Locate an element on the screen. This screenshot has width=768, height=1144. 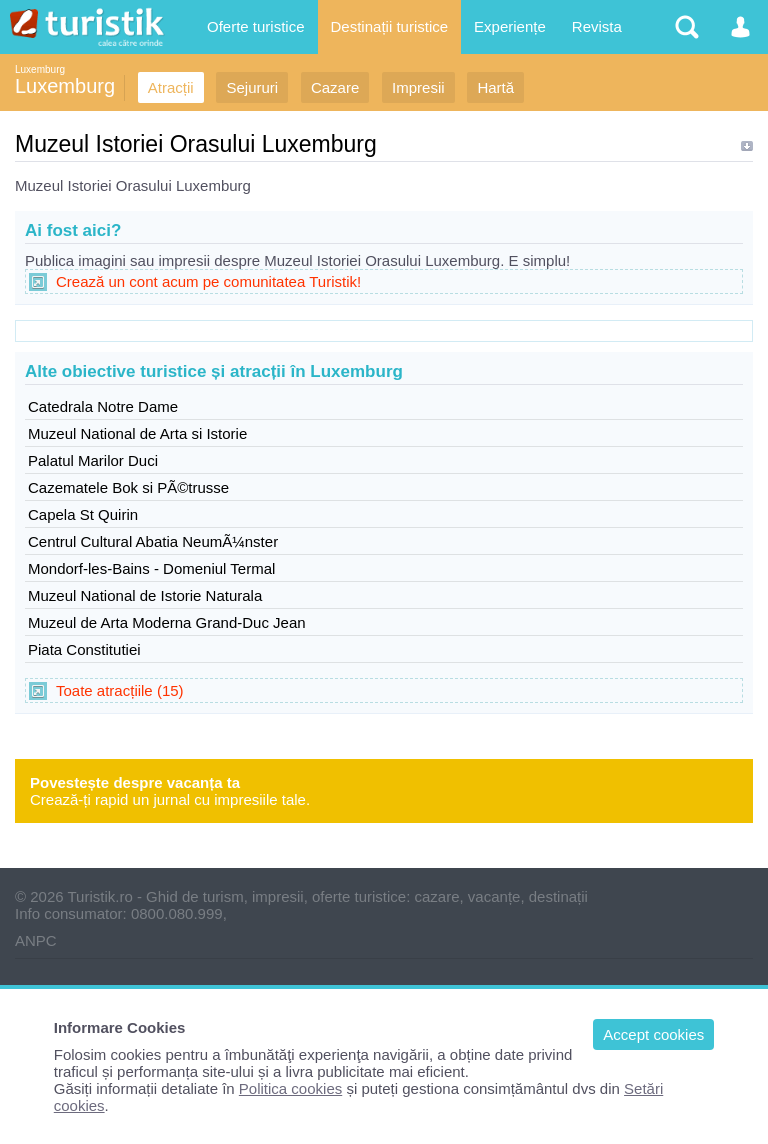
Cazare is located at coordinates (335, 87).